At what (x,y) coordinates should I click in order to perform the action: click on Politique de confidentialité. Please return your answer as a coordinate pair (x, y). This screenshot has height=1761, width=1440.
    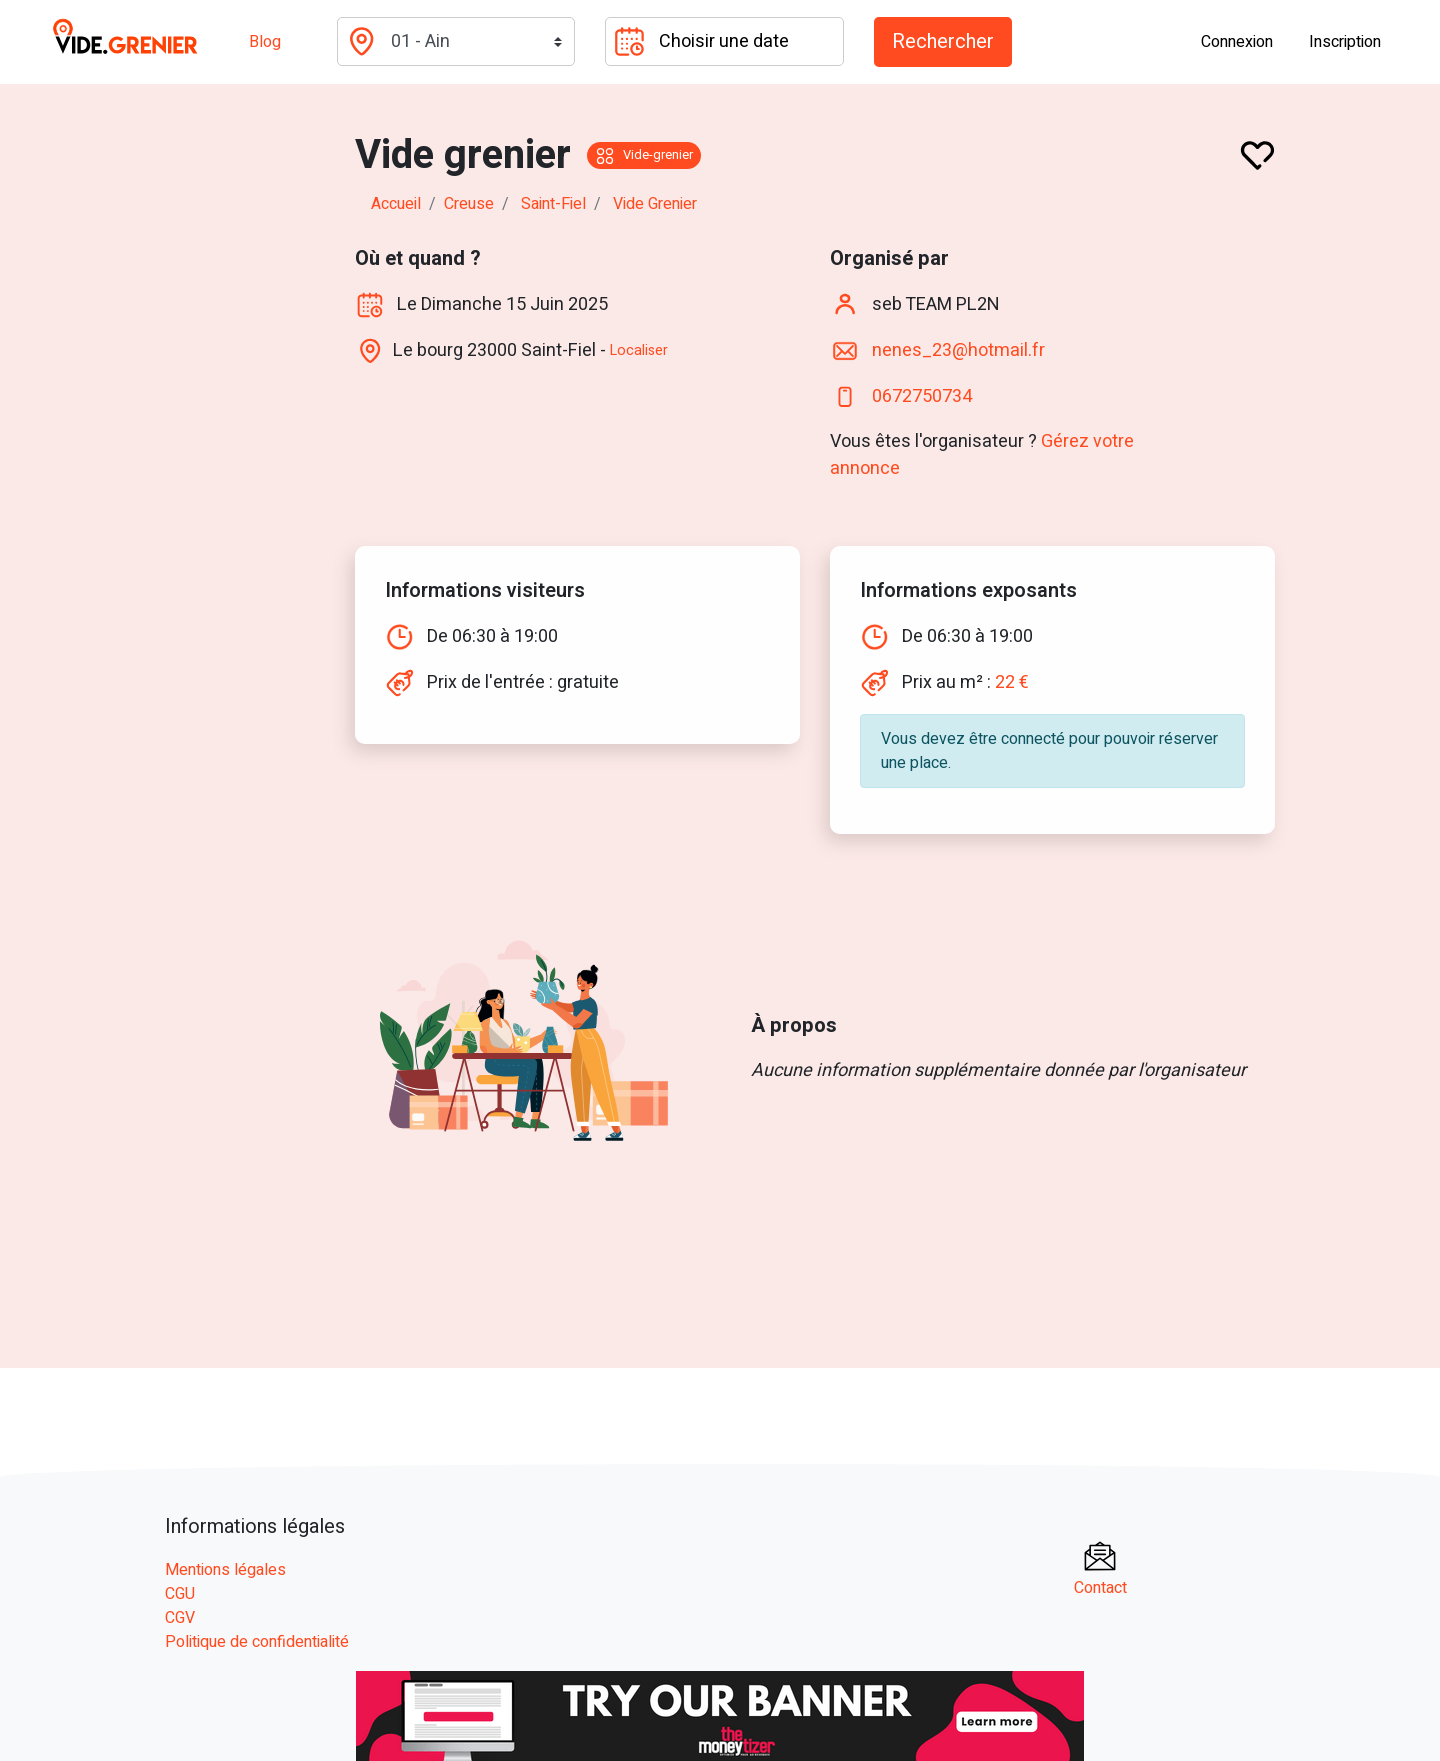
    Looking at the image, I should click on (257, 1642).